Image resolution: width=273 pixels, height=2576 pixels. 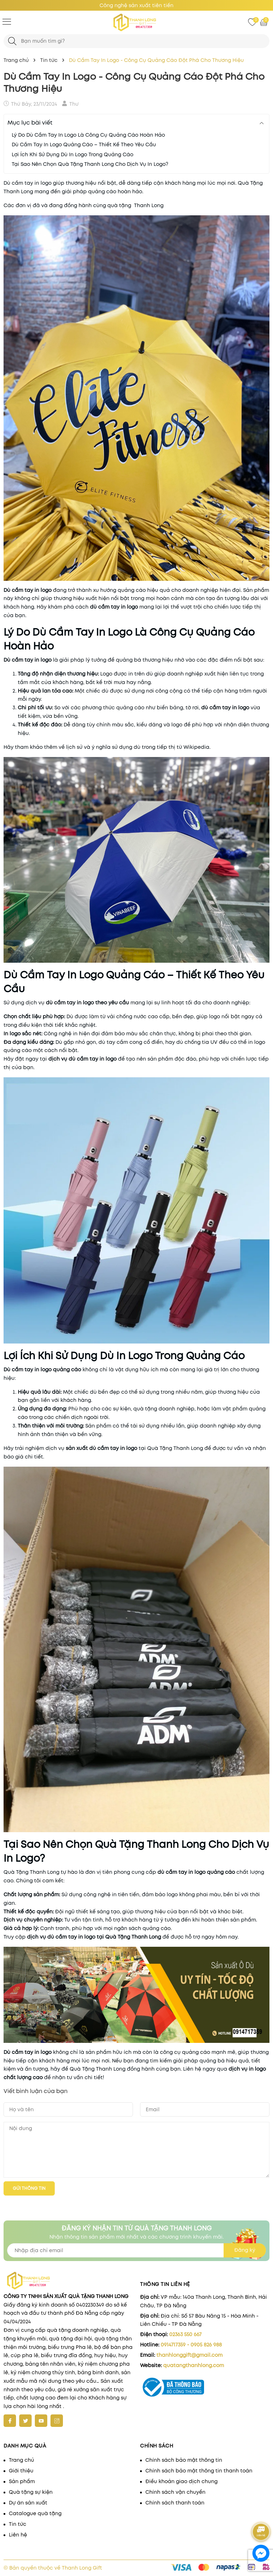 What do you see at coordinates (72, 154) in the screenshot?
I see `Lợi Ích Khi Sử Dụng Dù In Logo Trong Quảng Cáo` at bounding box center [72, 154].